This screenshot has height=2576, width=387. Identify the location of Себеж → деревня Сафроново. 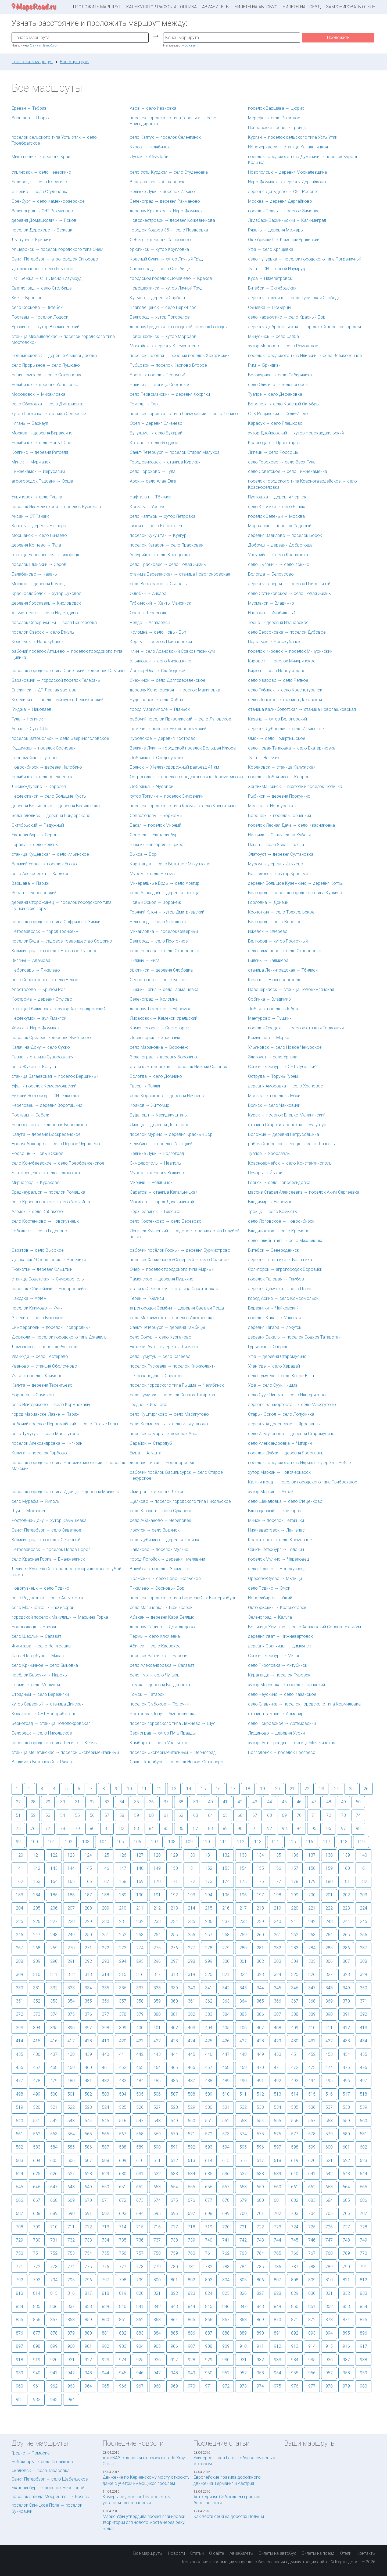
(160, 239).